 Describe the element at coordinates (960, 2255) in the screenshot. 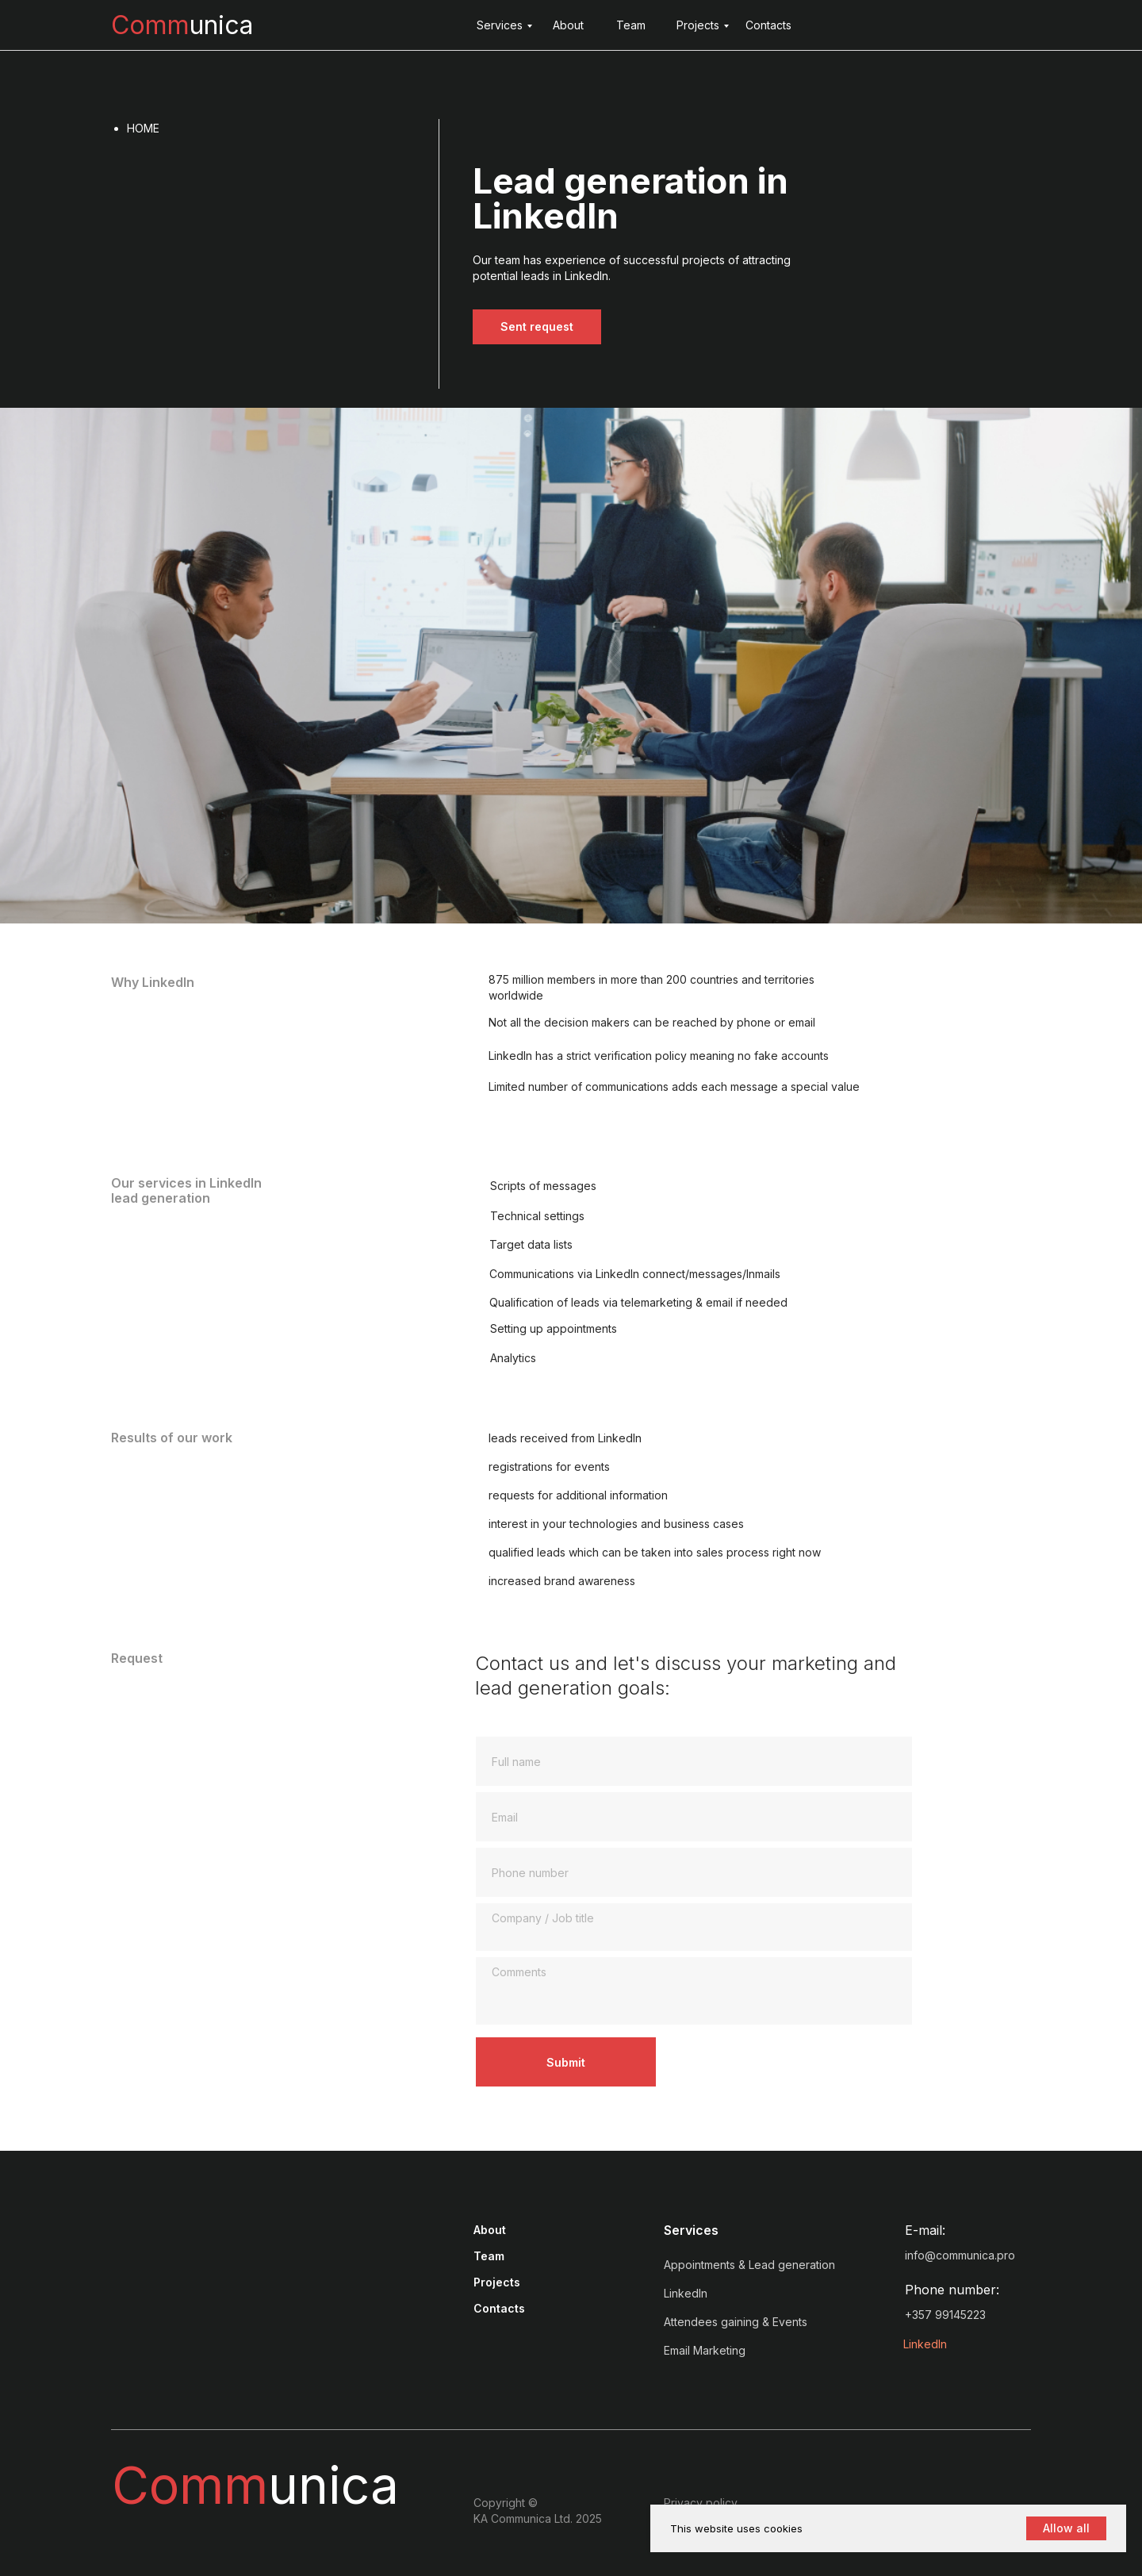

I see `info@communica.pro` at that location.